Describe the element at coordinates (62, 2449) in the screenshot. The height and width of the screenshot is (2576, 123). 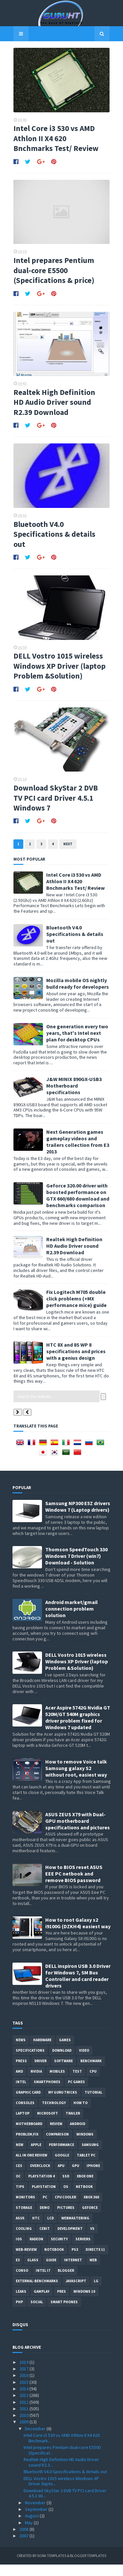
I see `Intel Core i3 530 vs AMD Athlon II X4 620 Bnchmark...` at that location.